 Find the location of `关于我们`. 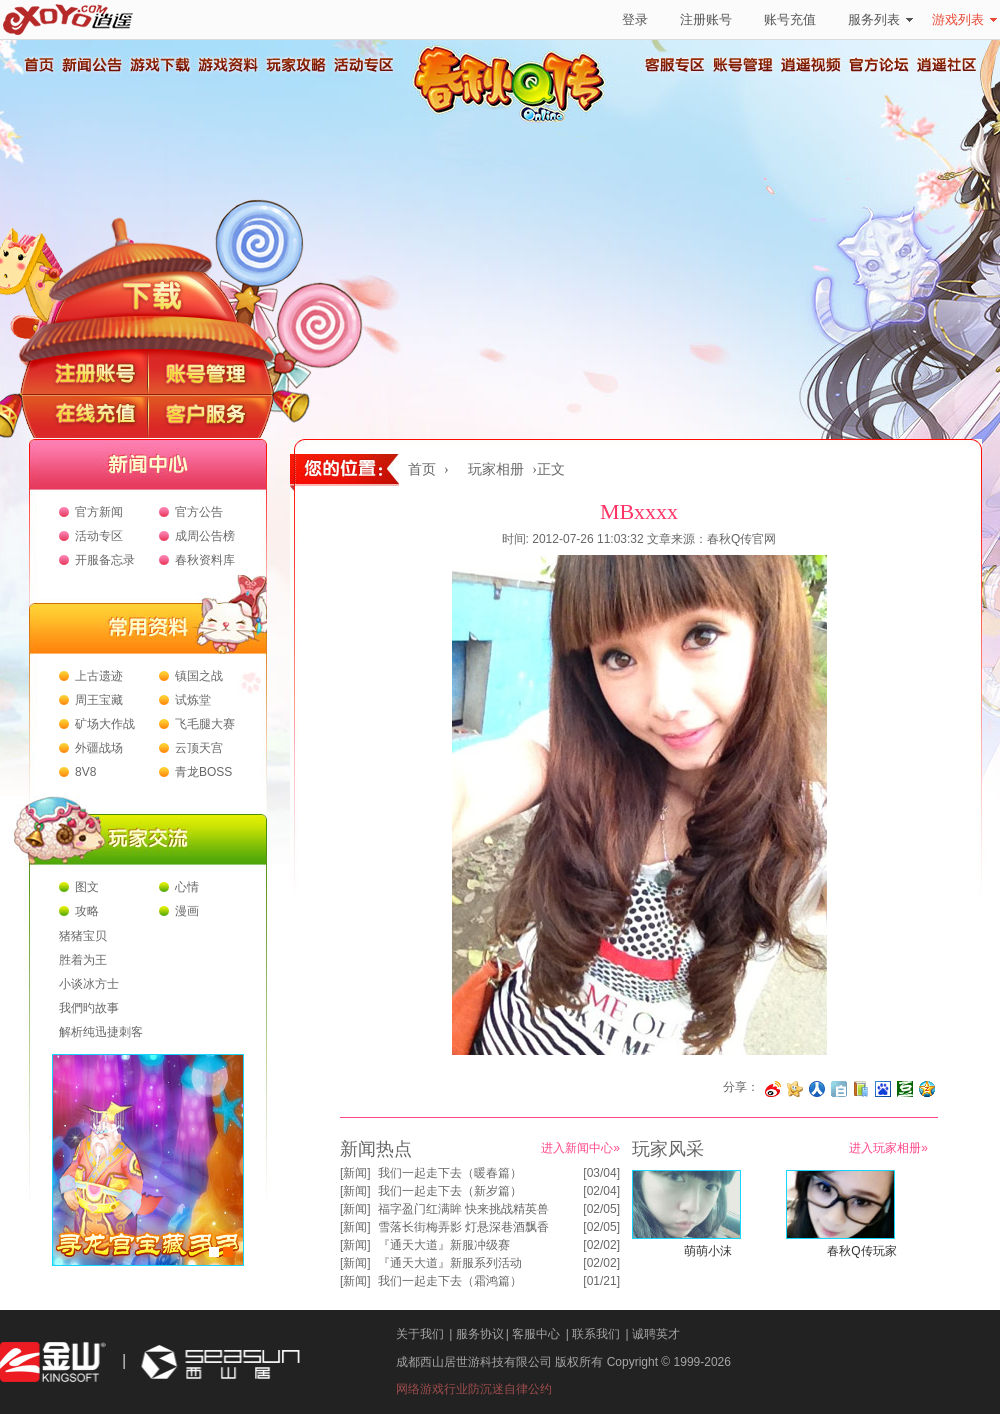

关于我们 is located at coordinates (420, 1334).